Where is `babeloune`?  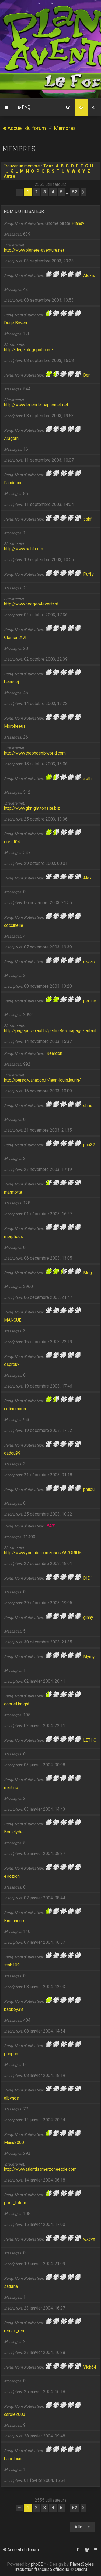
babeloune is located at coordinates (14, 2458).